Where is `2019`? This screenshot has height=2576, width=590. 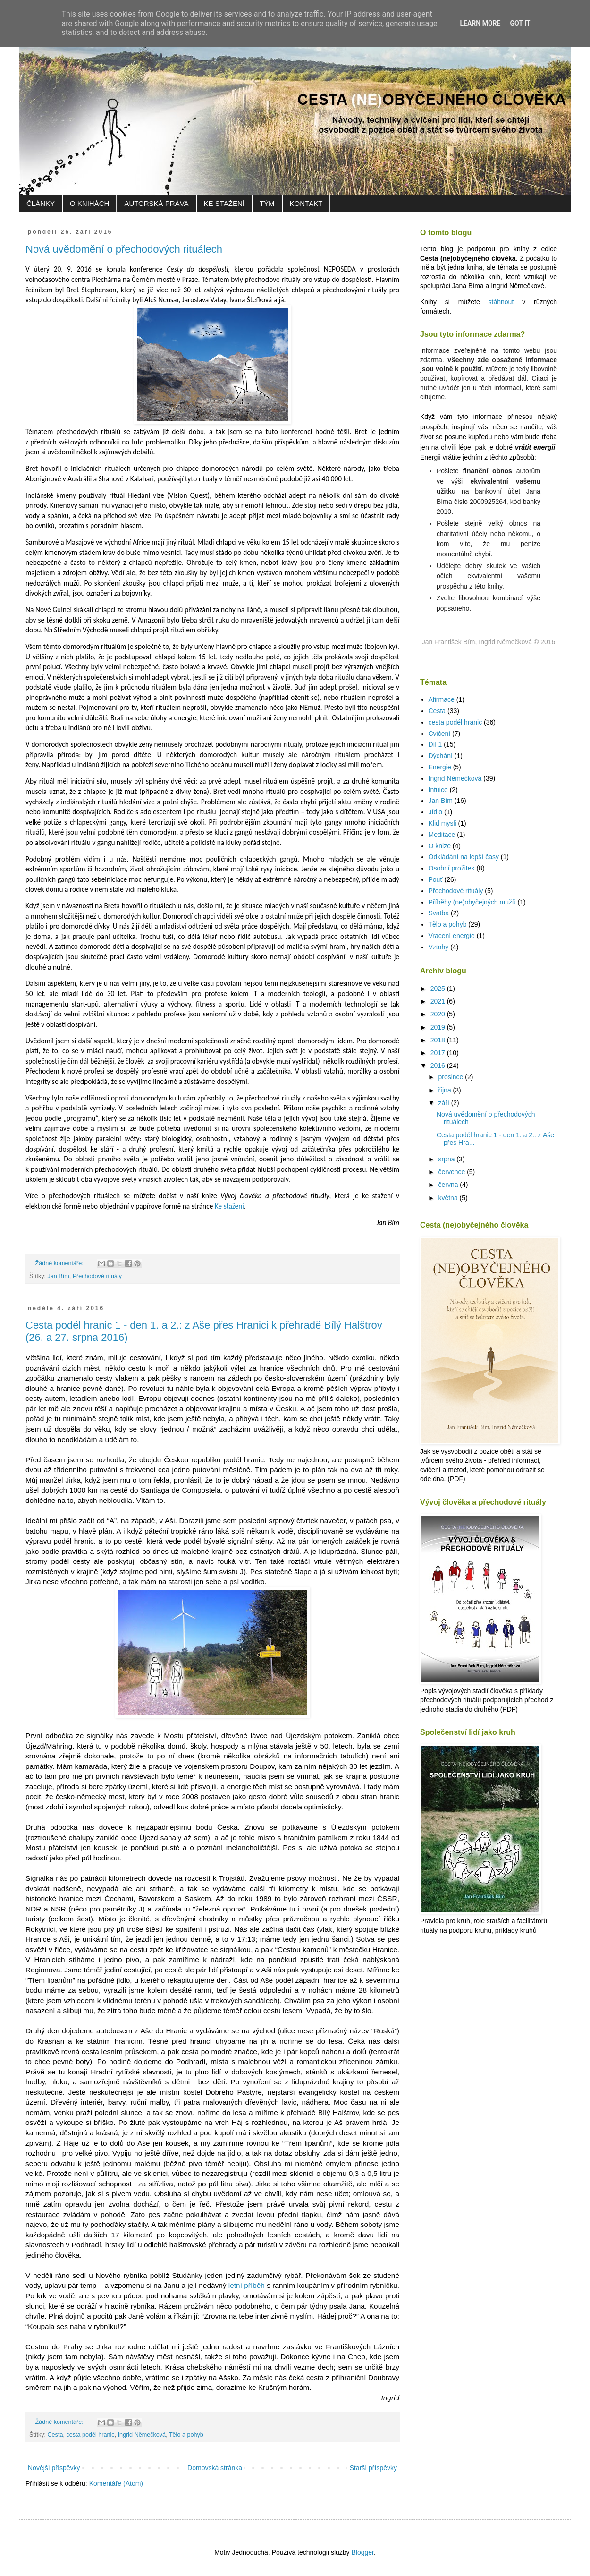
2019 is located at coordinates (438, 1027).